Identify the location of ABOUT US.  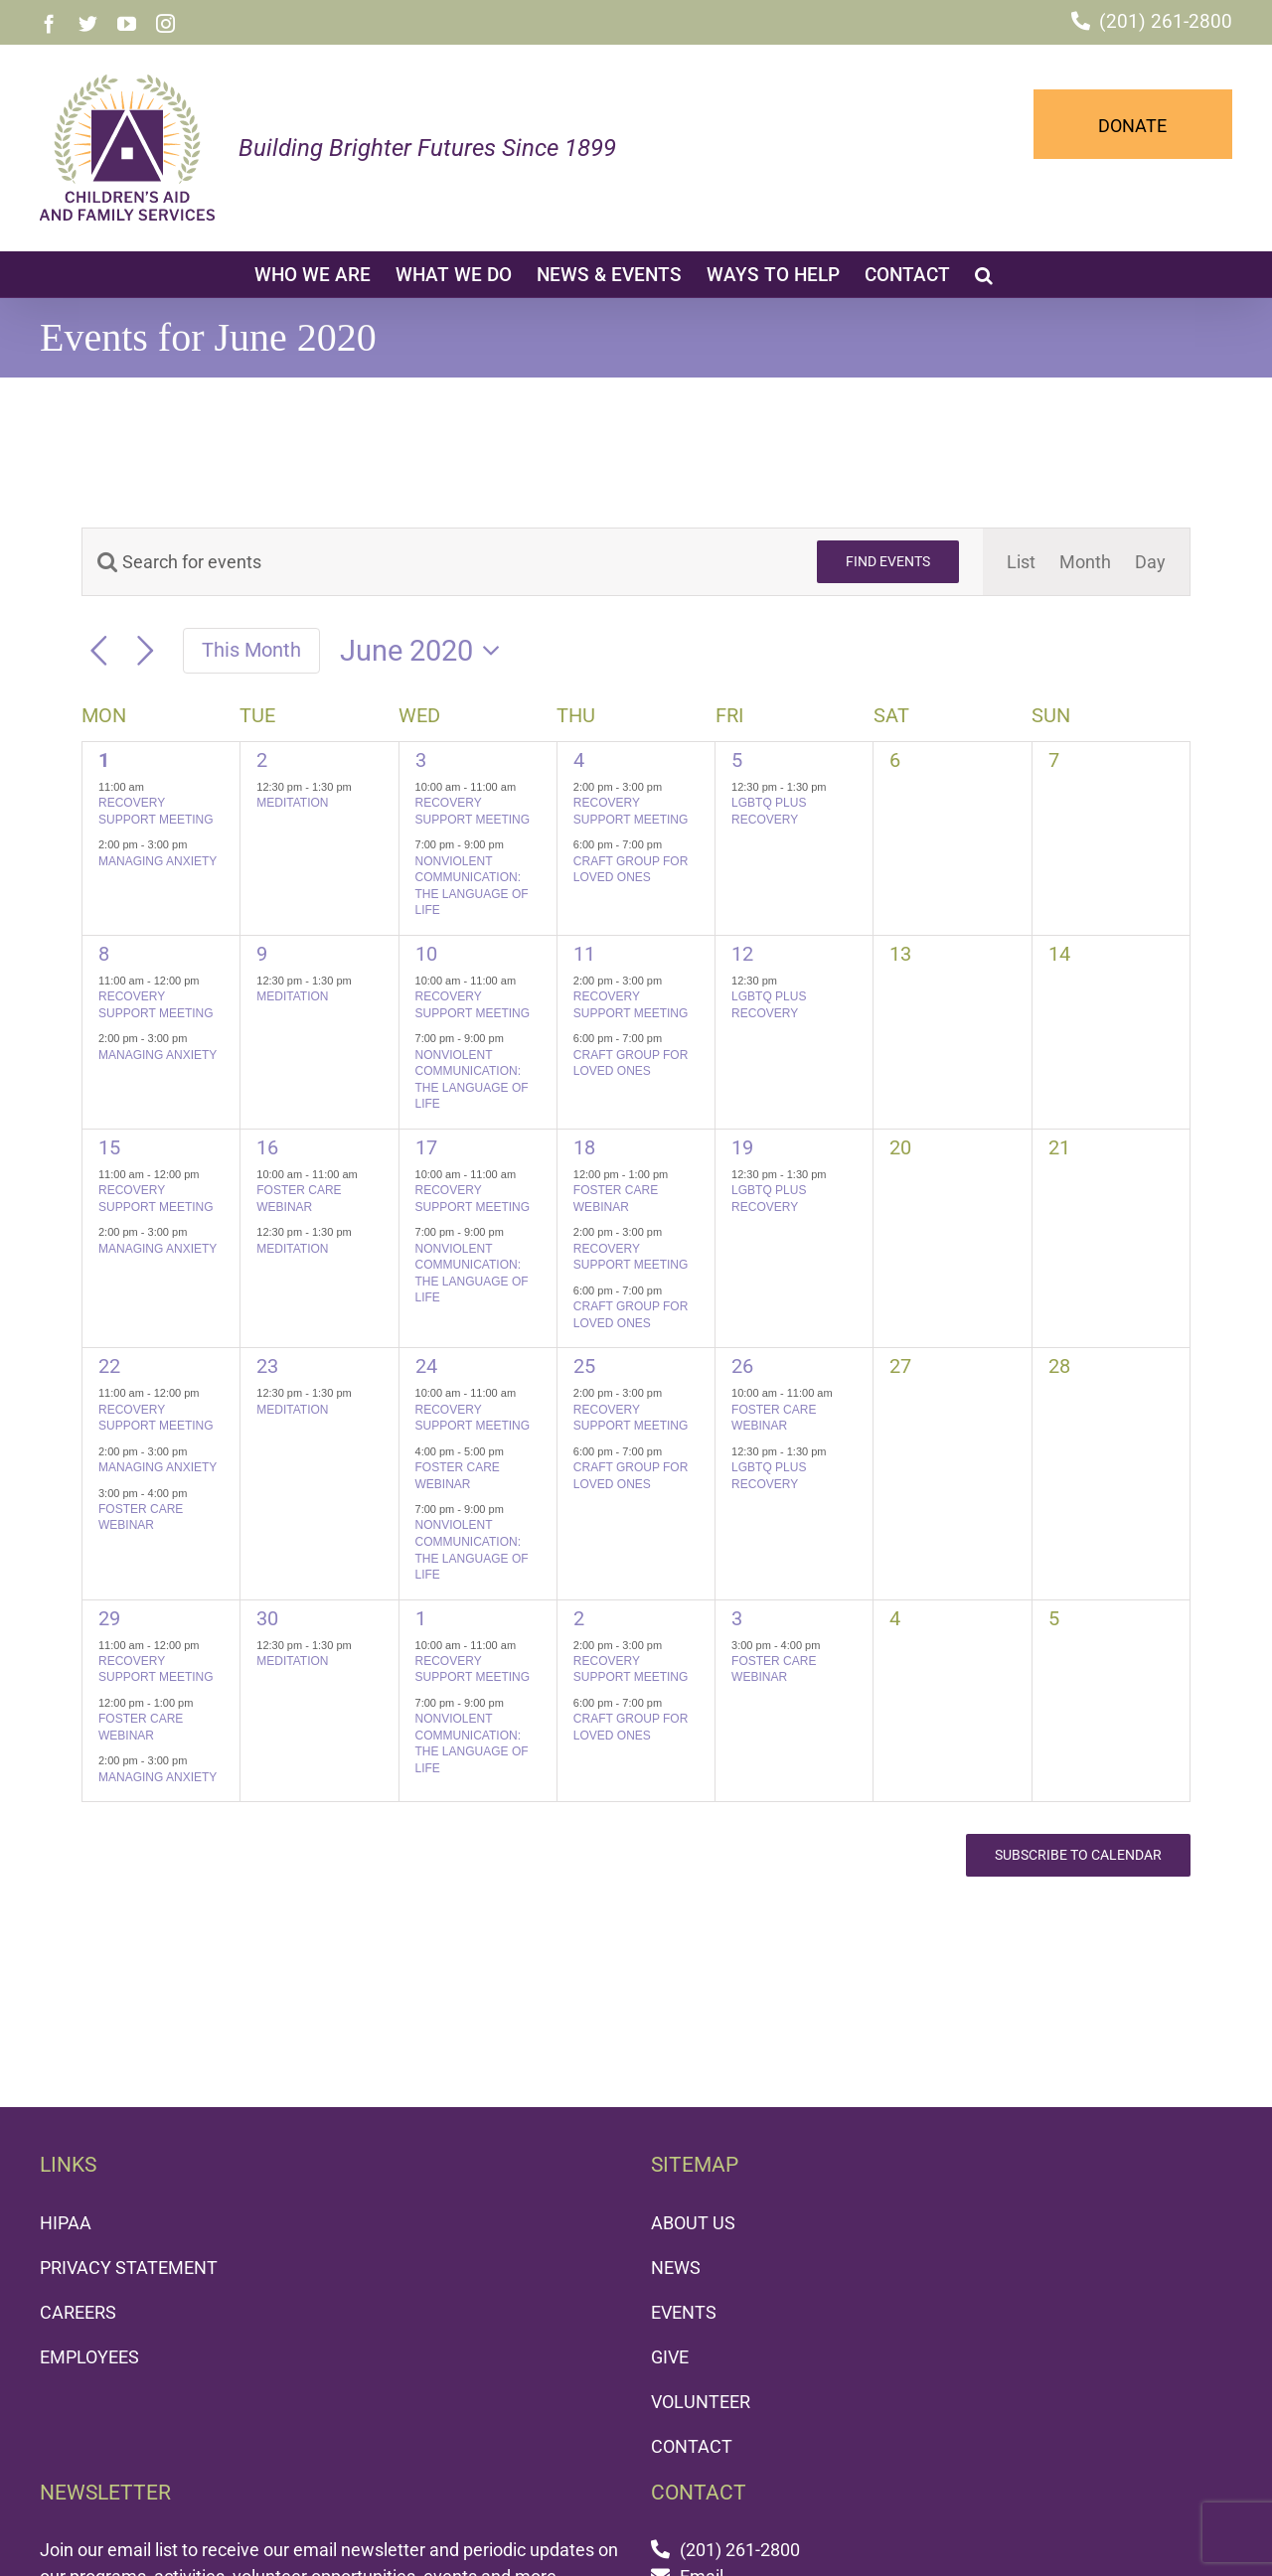
(693, 2222).